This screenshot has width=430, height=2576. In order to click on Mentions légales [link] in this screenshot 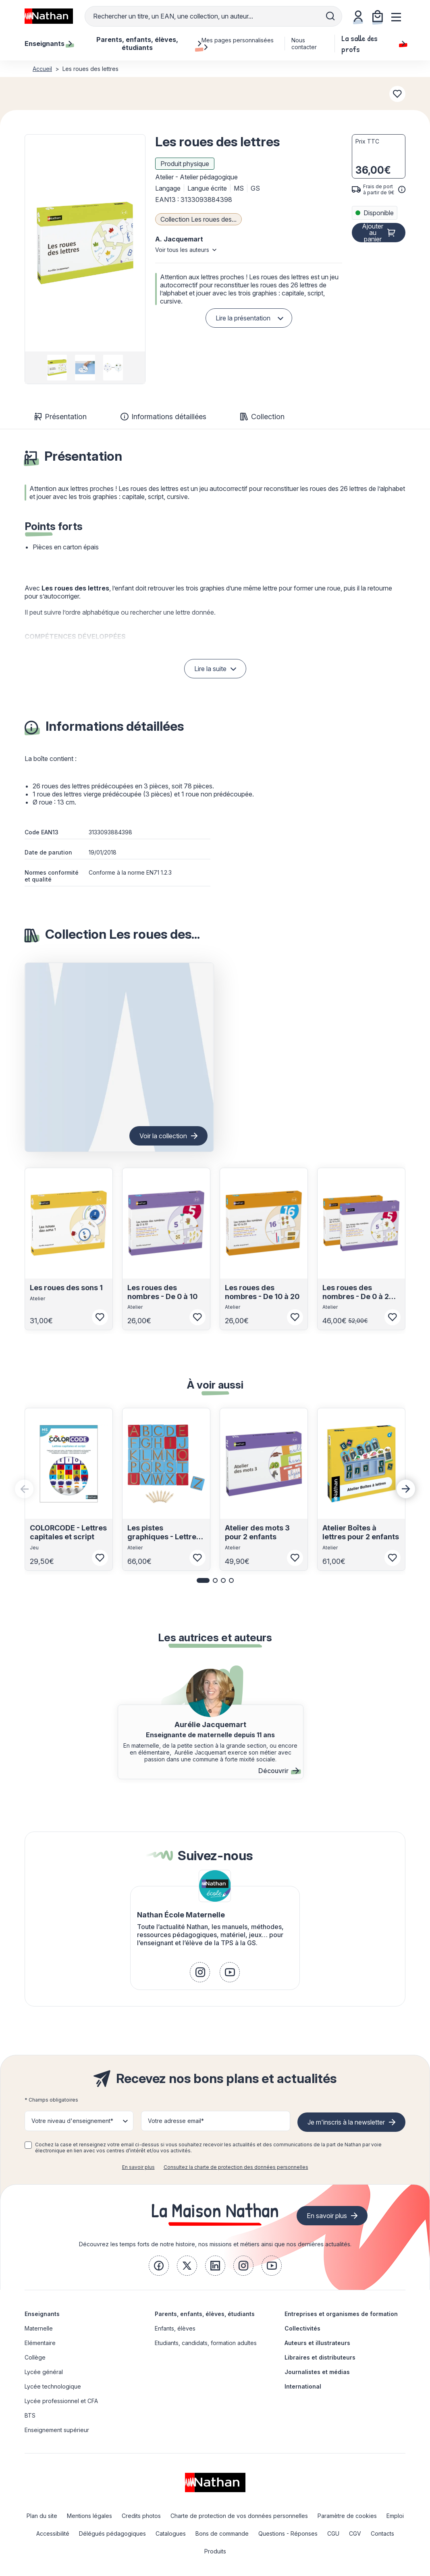, I will do `click(89, 2515)`.